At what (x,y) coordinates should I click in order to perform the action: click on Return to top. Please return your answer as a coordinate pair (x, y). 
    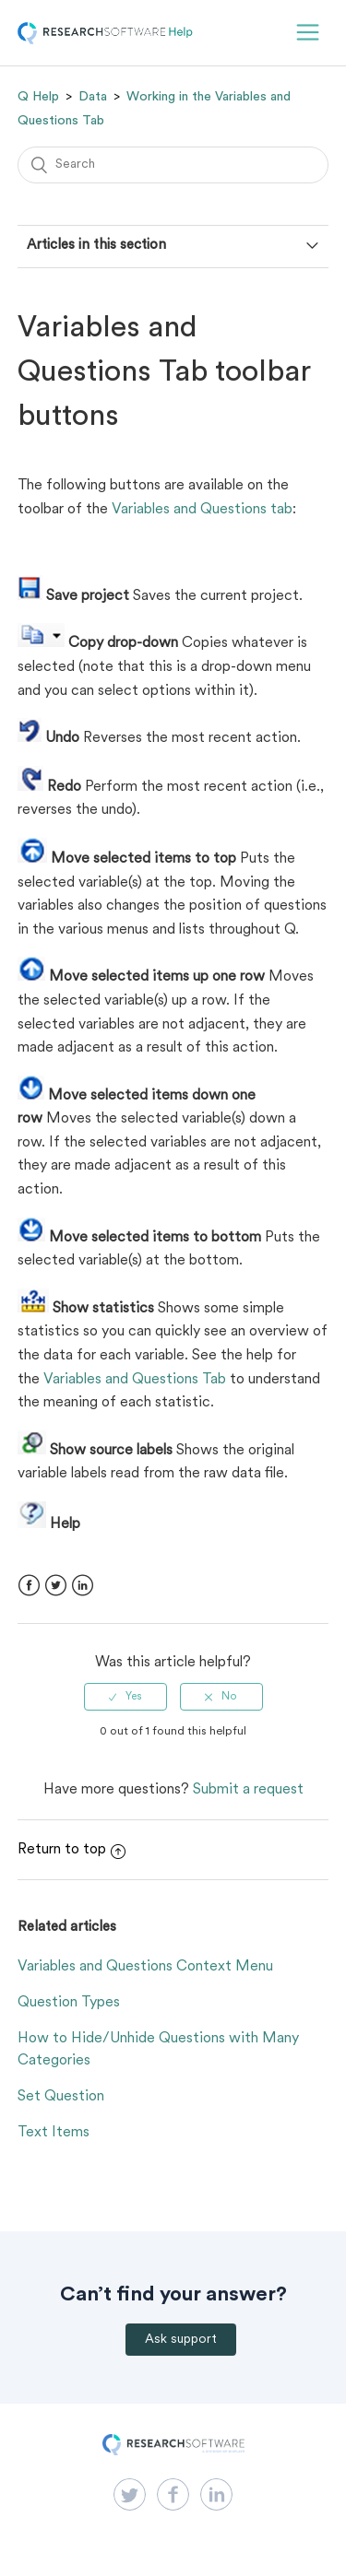
    Looking at the image, I should click on (71, 1849).